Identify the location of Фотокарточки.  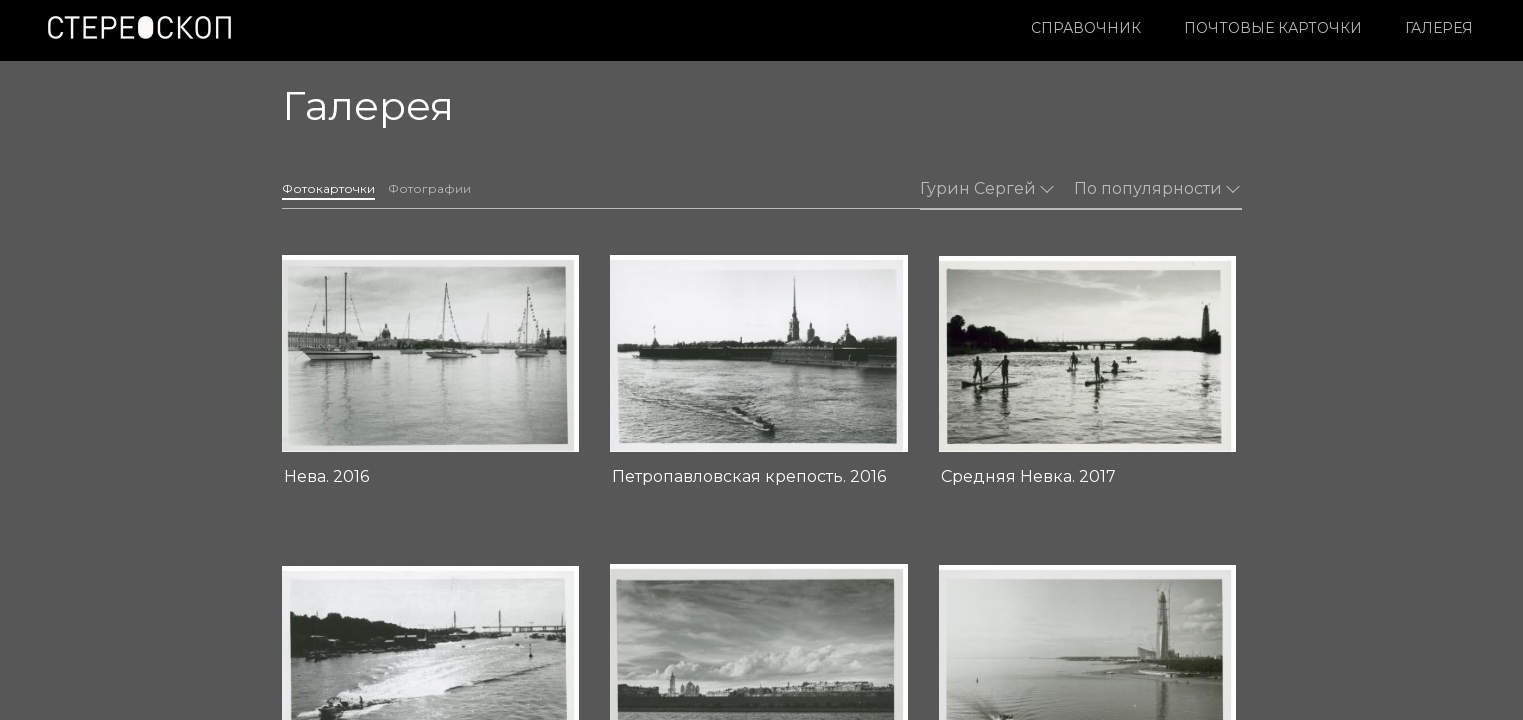
(342, 179).